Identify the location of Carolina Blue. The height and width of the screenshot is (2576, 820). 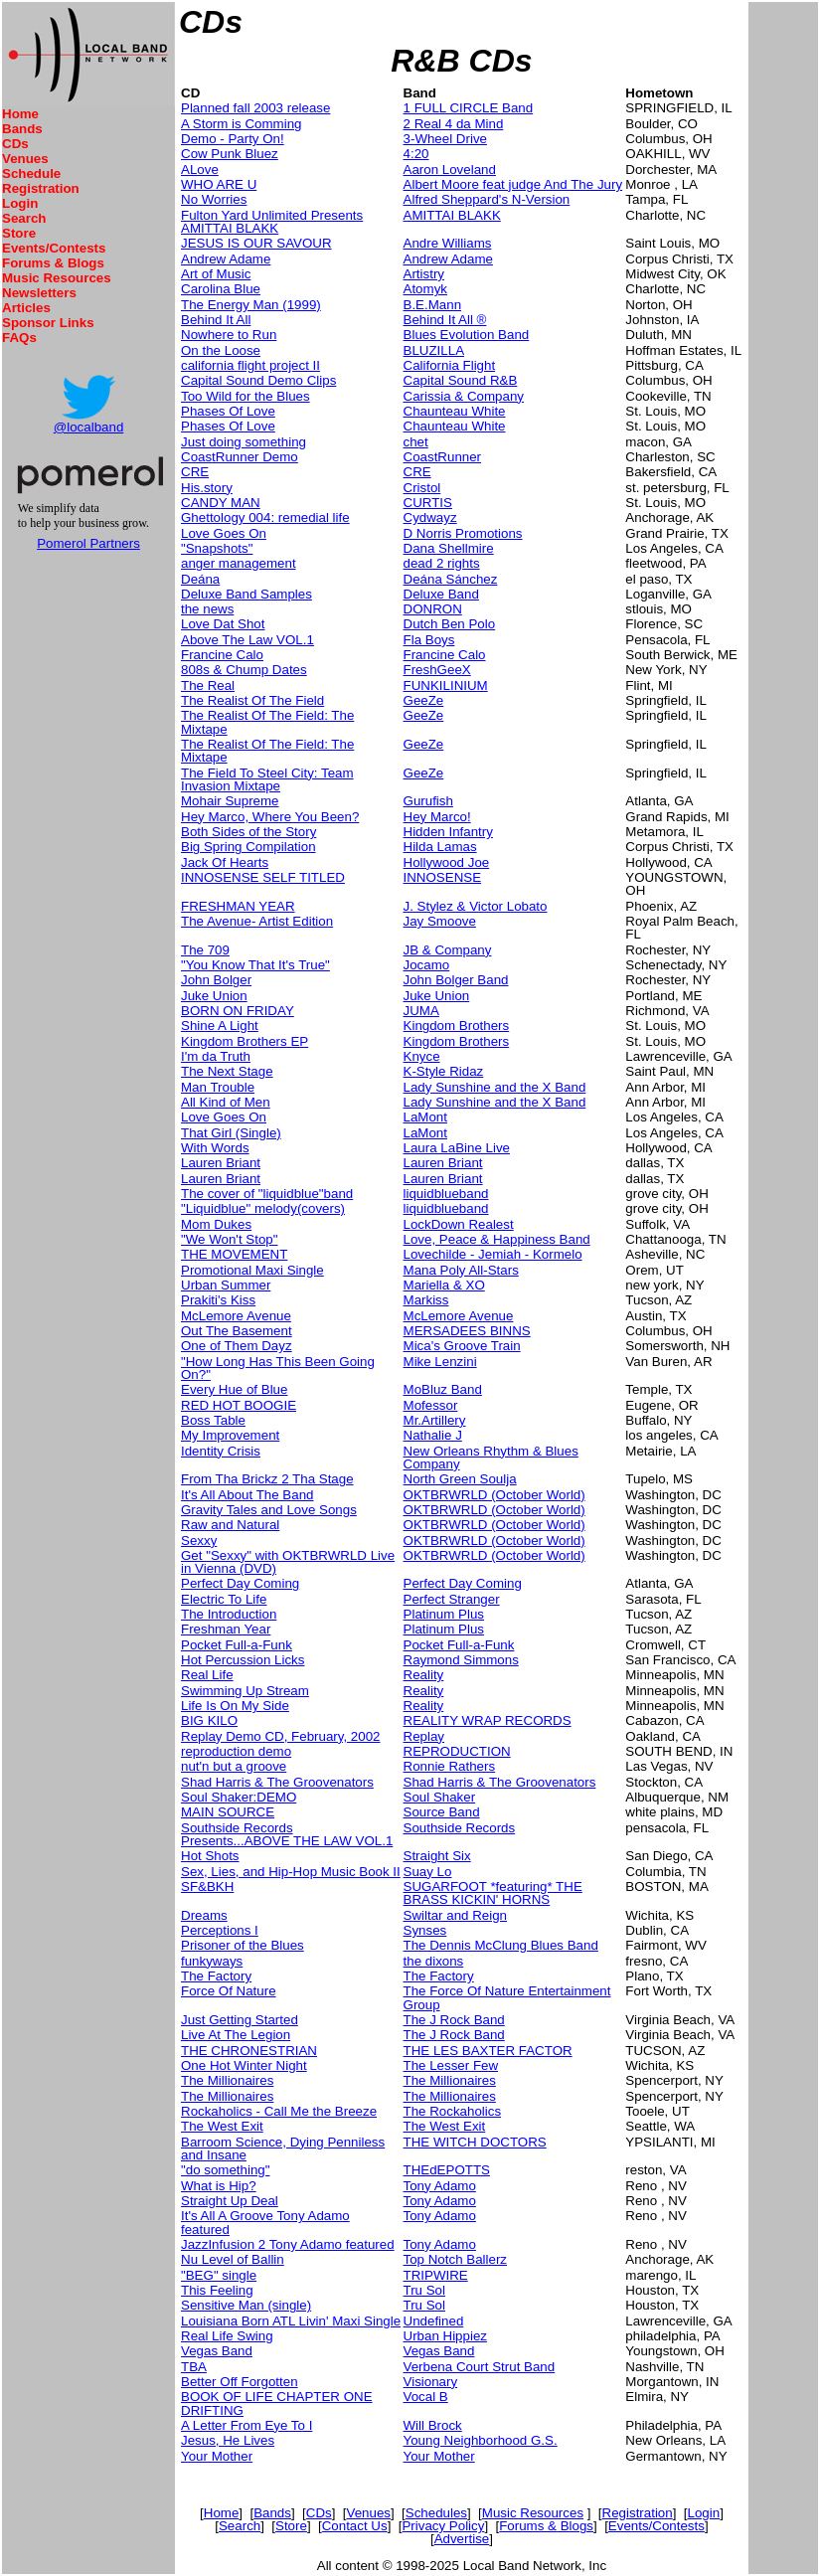
(220, 288).